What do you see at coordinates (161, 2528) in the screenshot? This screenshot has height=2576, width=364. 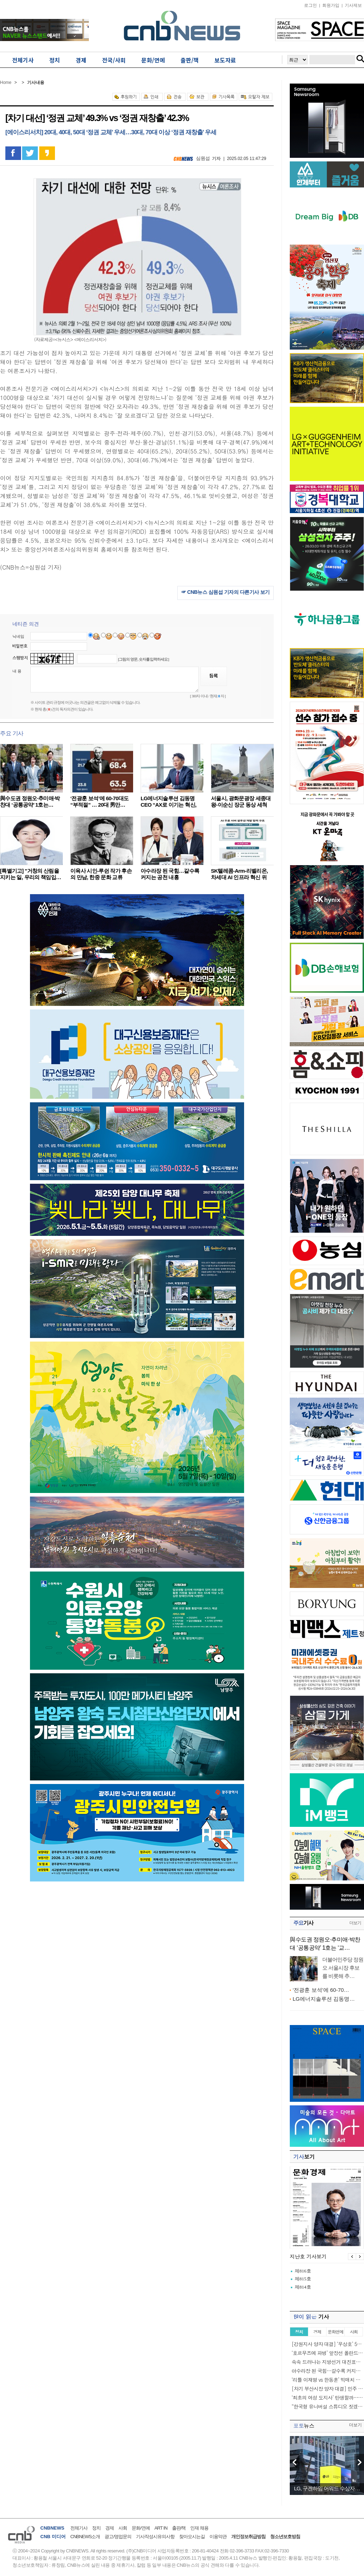 I see `ART IN` at bounding box center [161, 2528].